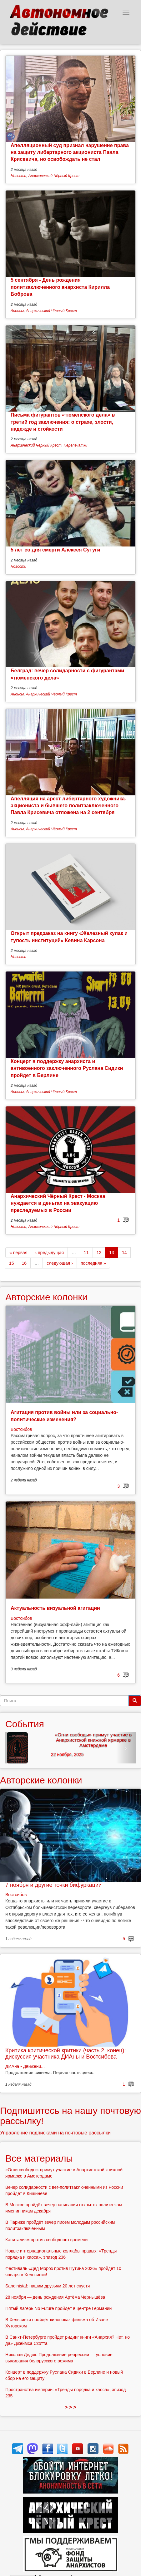  Describe the element at coordinates (21, 1429) in the screenshot. I see `Востсибов` at that location.